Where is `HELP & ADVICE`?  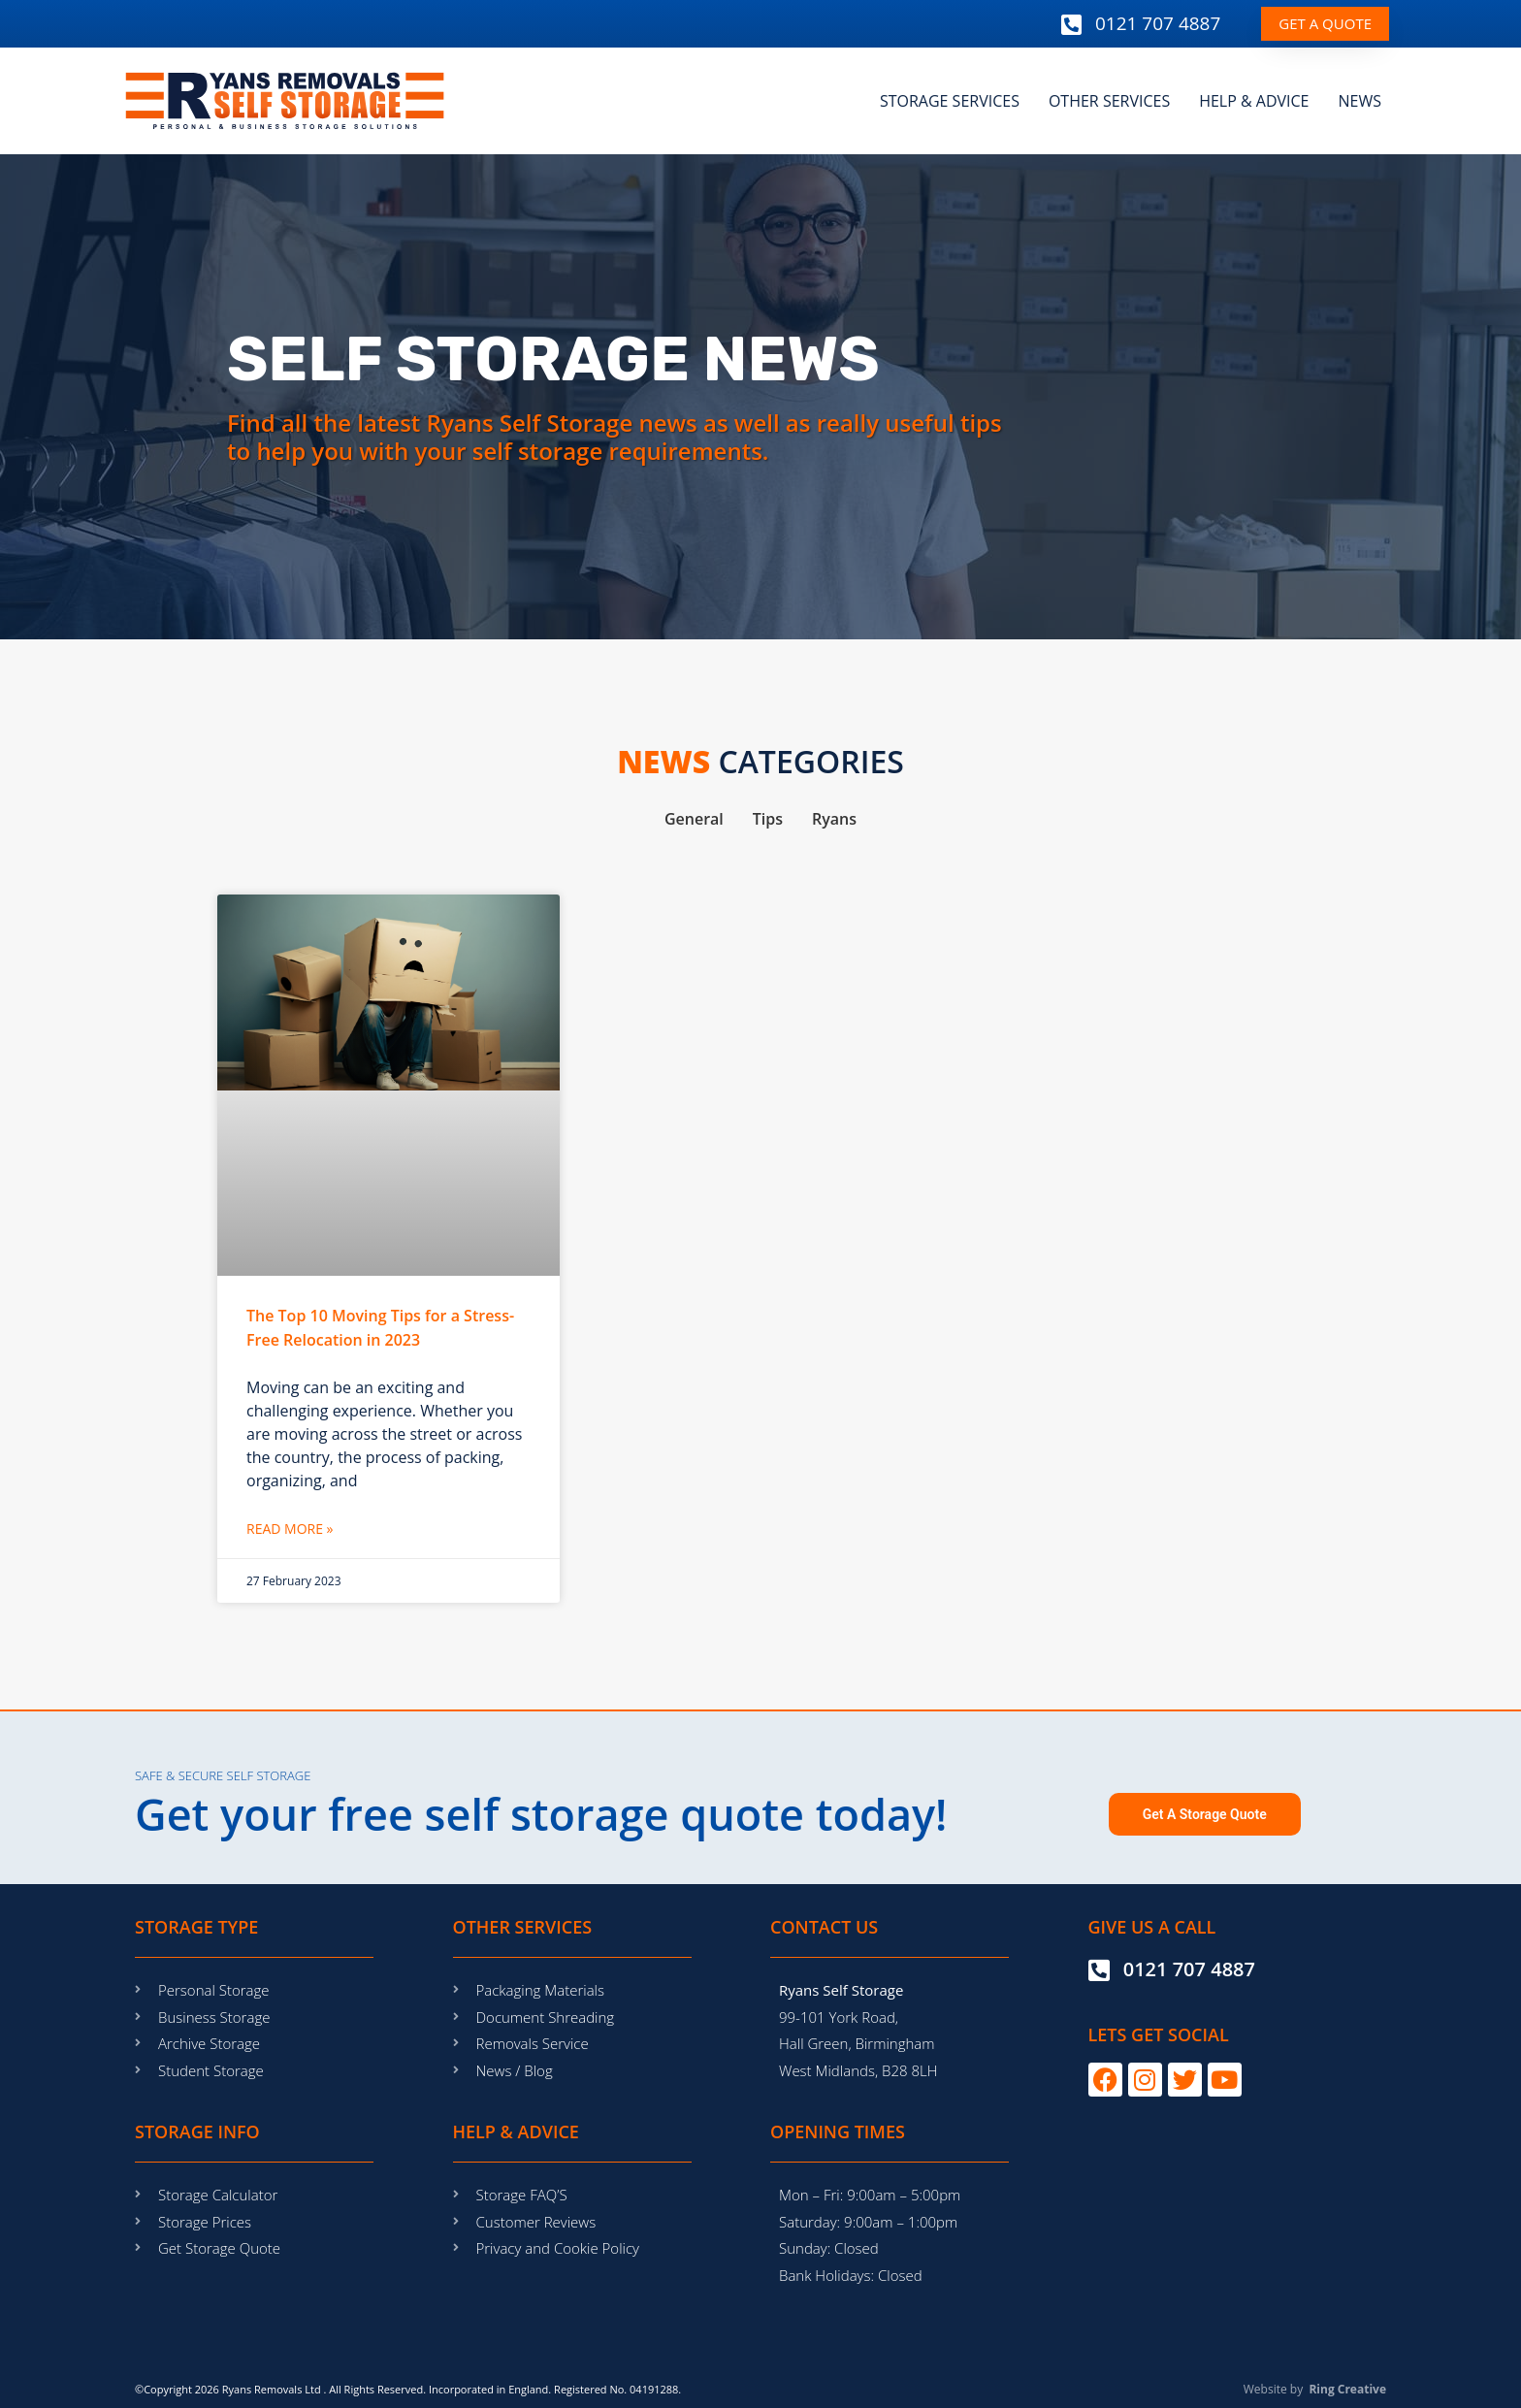 HELP & ADVICE is located at coordinates (1254, 101).